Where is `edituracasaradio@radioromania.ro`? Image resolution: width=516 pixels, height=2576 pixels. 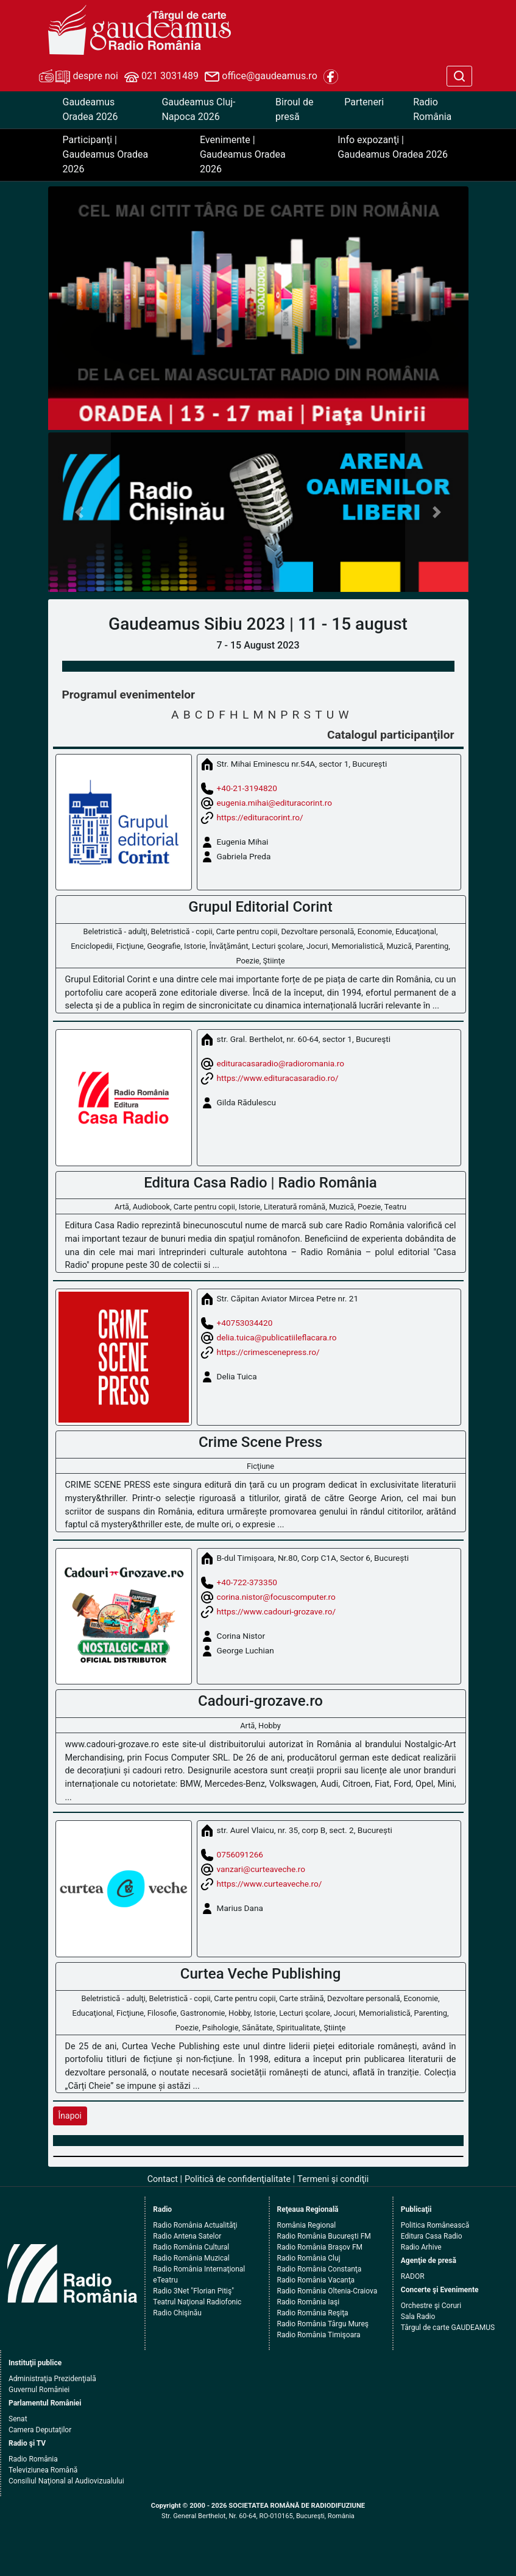 edituracasaradio@radioromania.ro is located at coordinates (280, 1063).